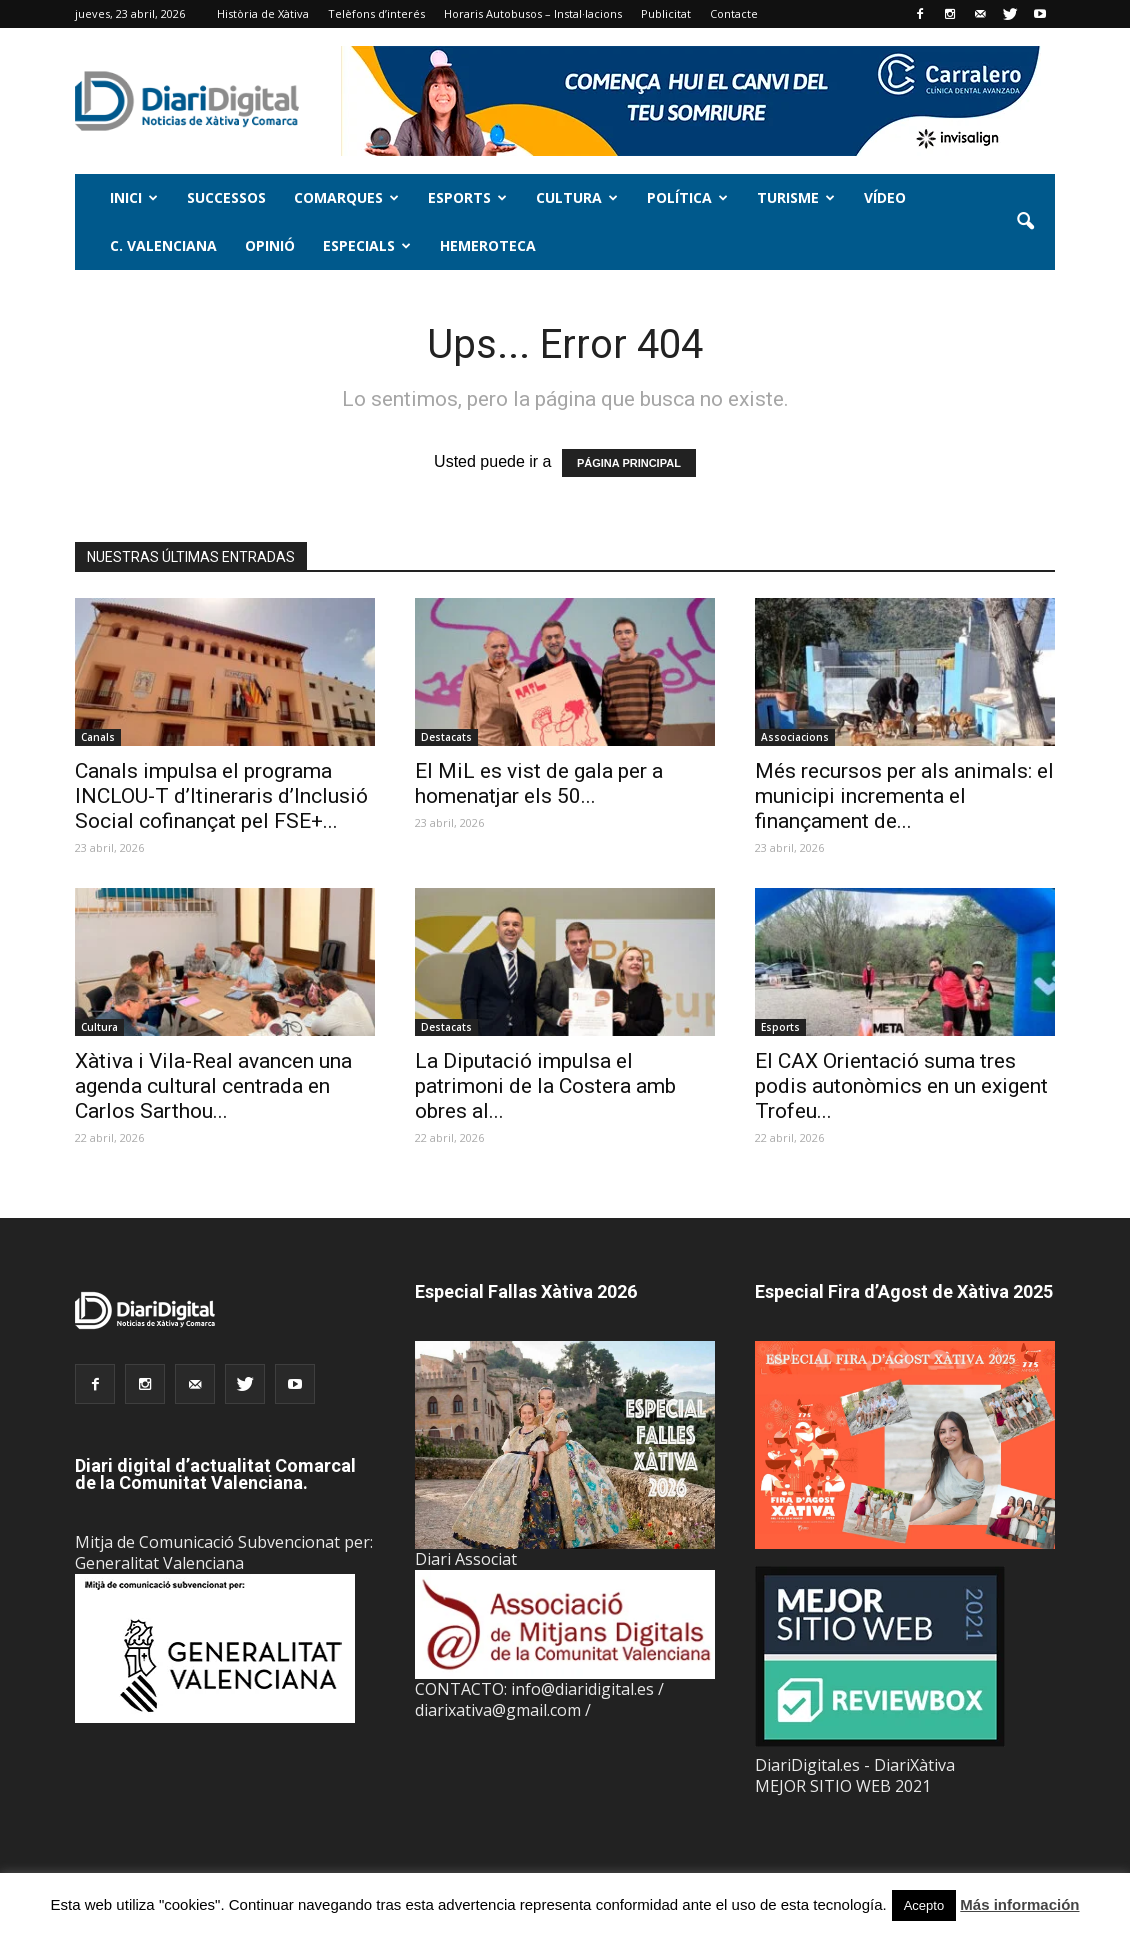 The height and width of the screenshot is (1933, 1130). Describe the element at coordinates (376, 13) in the screenshot. I see `Telèfons d’interés` at that location.